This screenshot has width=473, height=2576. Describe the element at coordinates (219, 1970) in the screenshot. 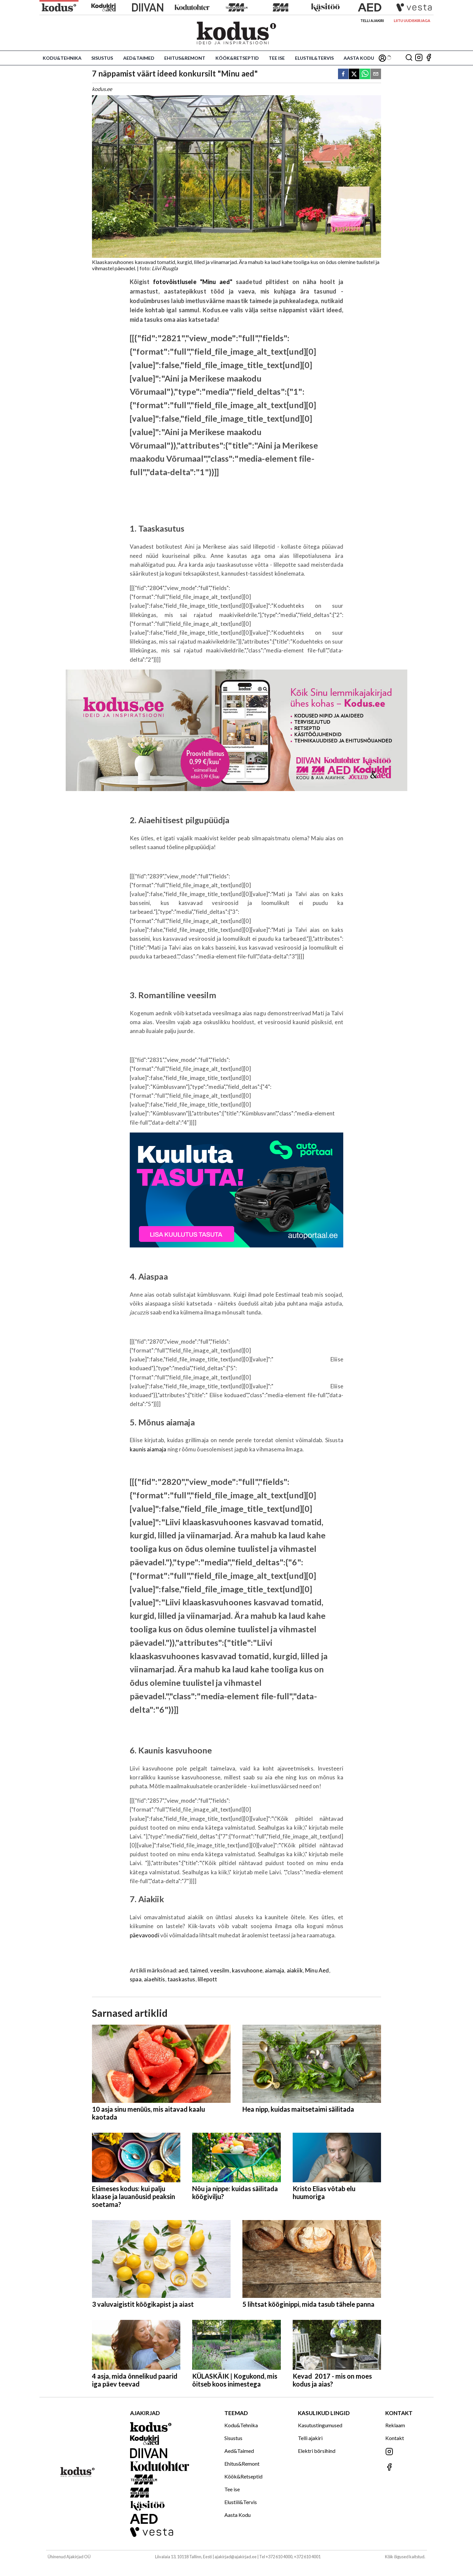

I see `veesilm` at that location.